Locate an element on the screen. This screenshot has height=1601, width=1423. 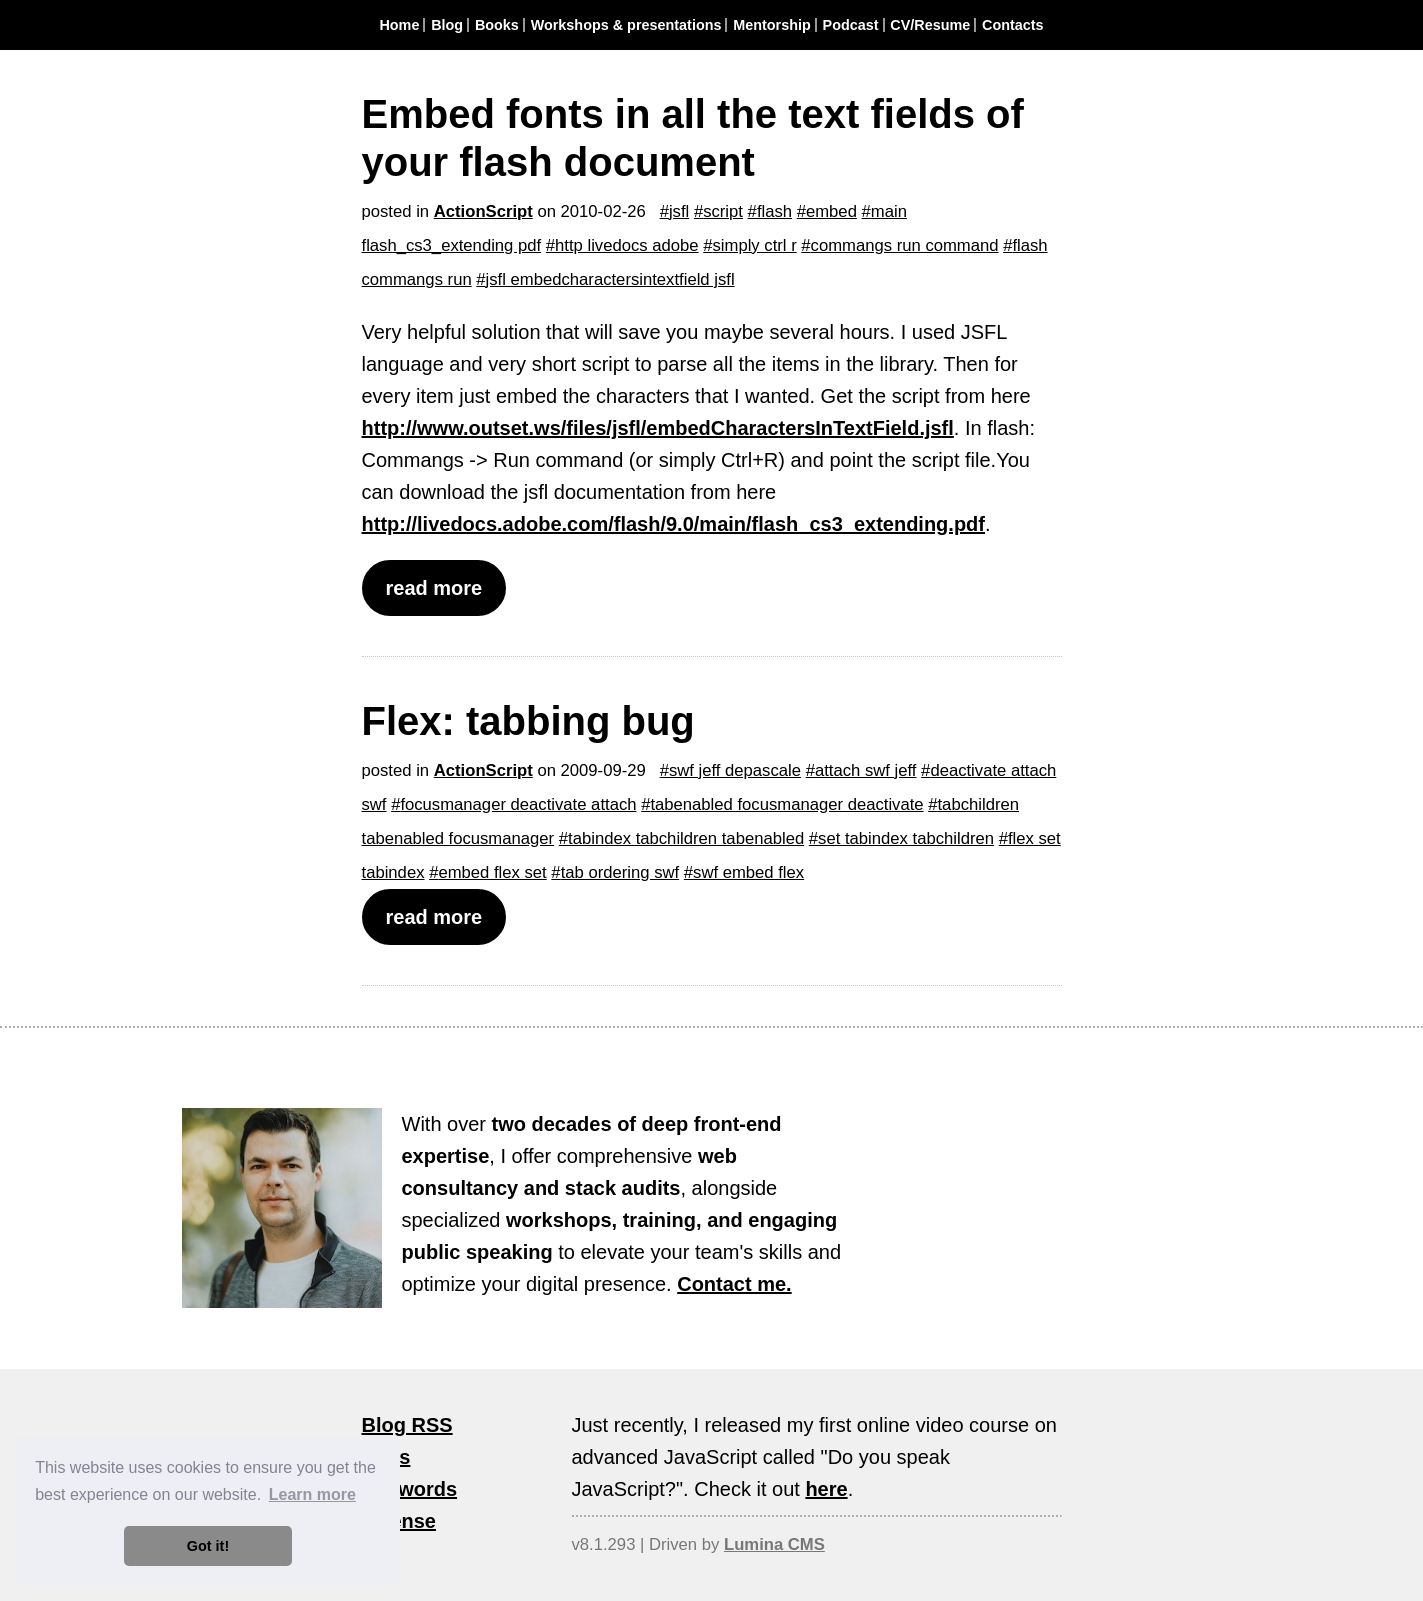
Blog is located at coordinates (447, 25).